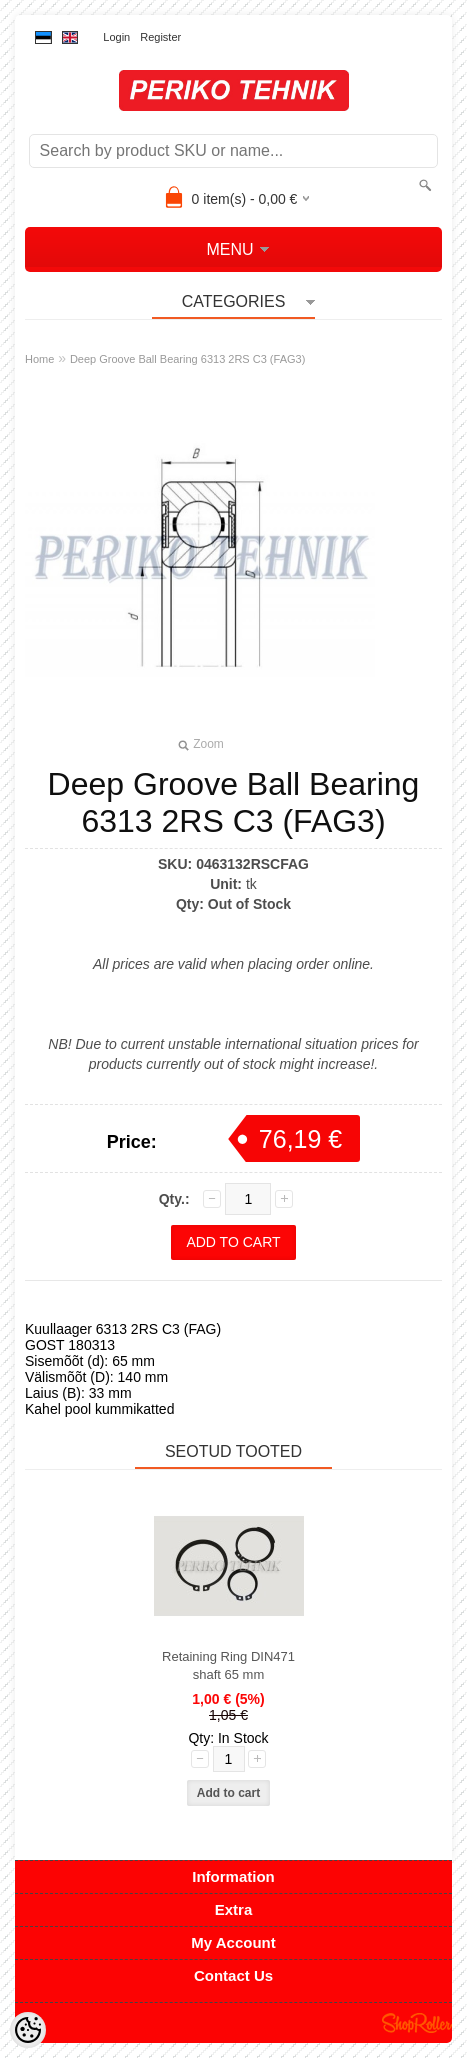 This screenshot has width=467, height=2058. Describe the element at coordinates (417, 2023) in the screenshot. I see `Shoproller.ee` at that location.